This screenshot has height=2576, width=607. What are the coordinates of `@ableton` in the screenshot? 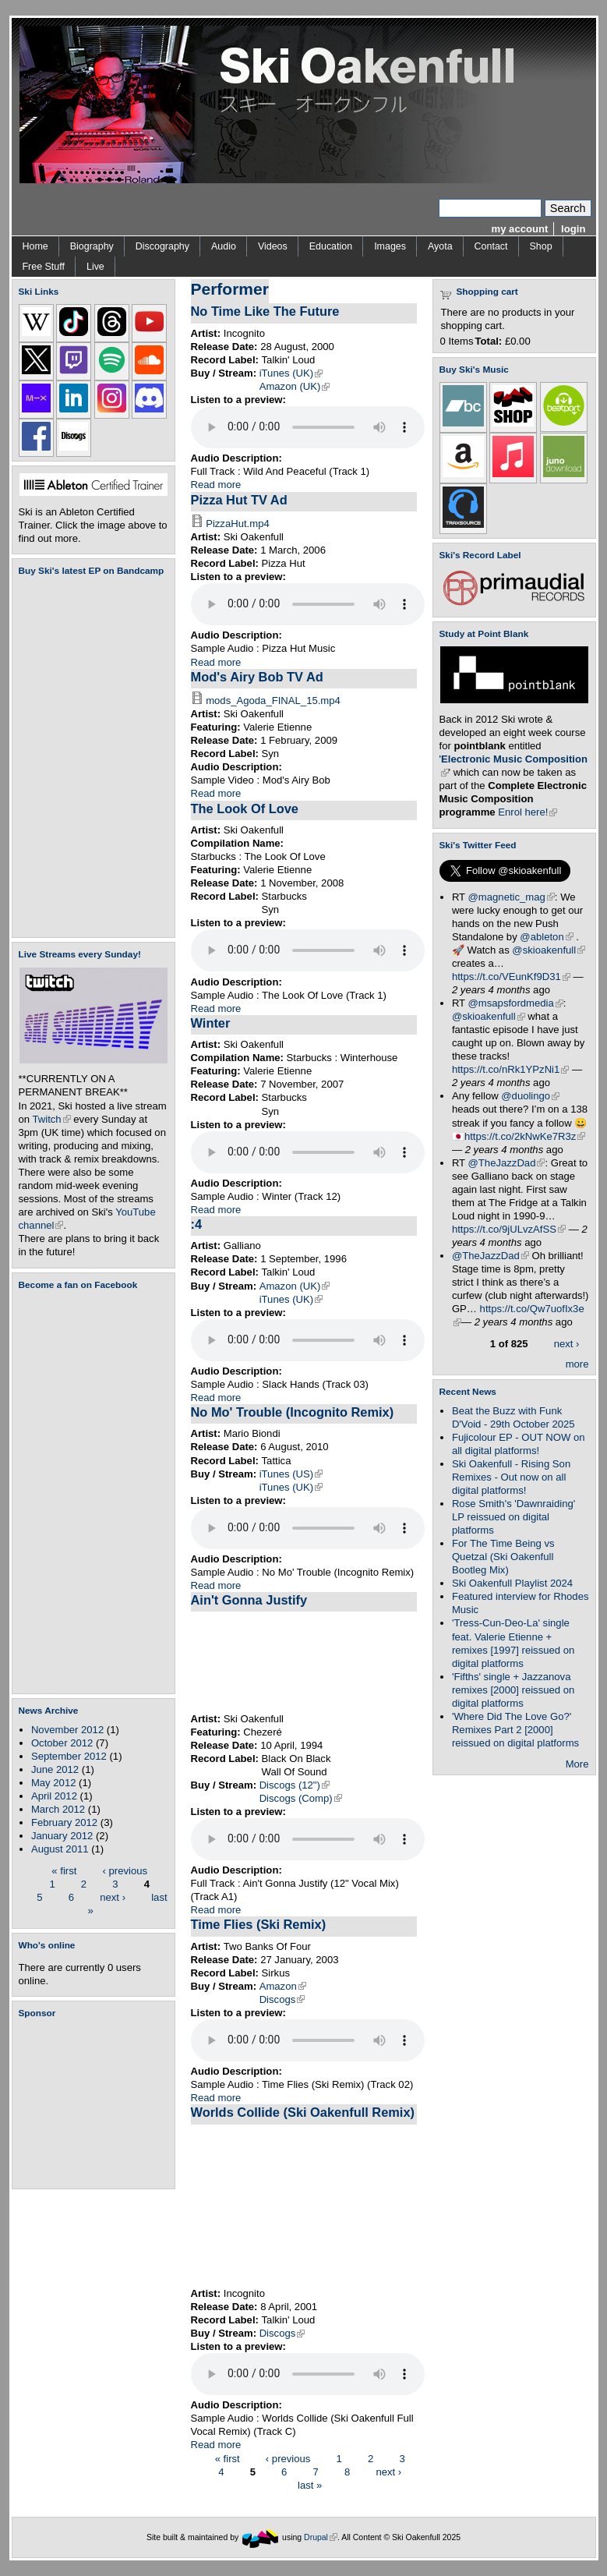 It's located at (546, 937).